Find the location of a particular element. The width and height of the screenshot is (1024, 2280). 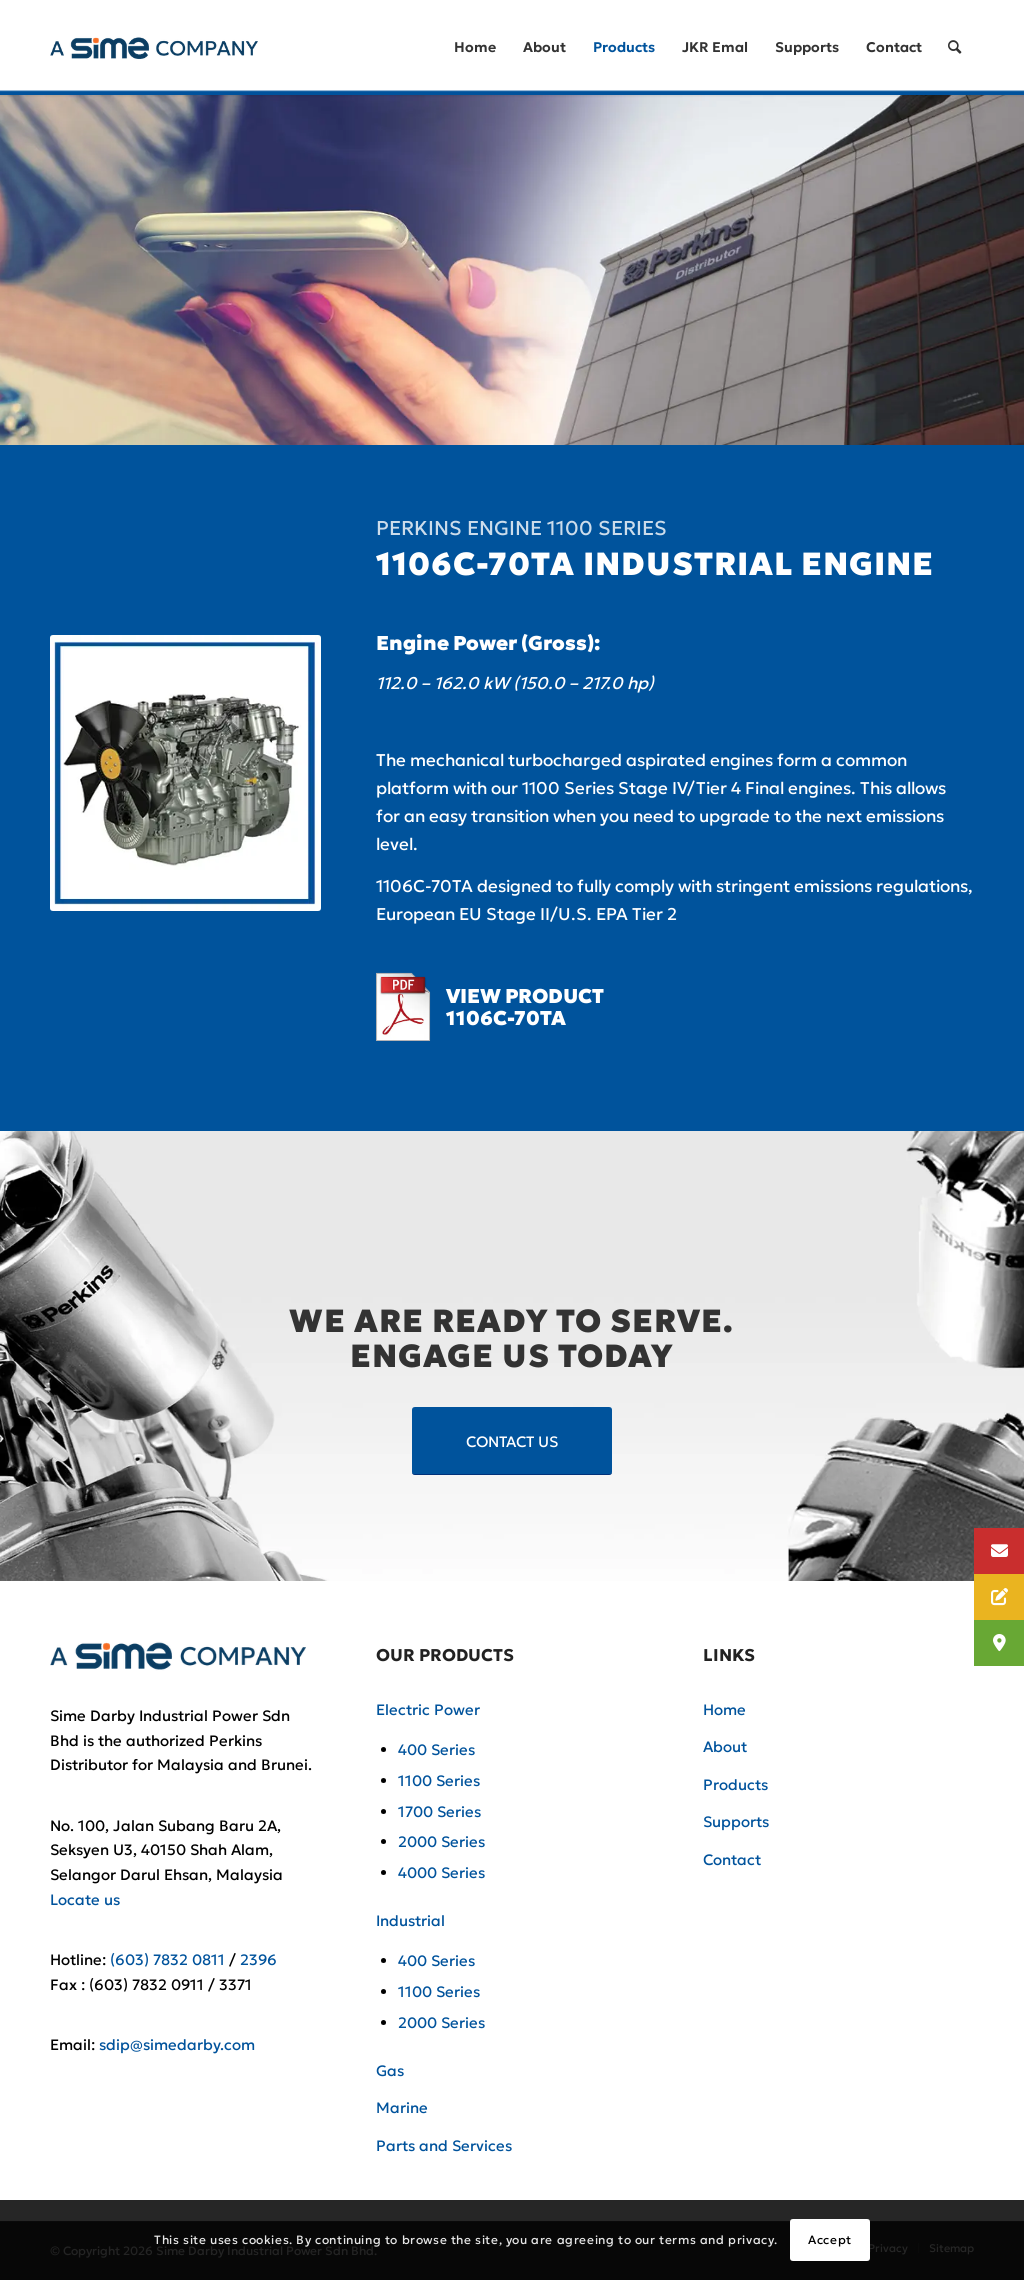

sdip@simedarby.com is located at coordinates (177, 2044).